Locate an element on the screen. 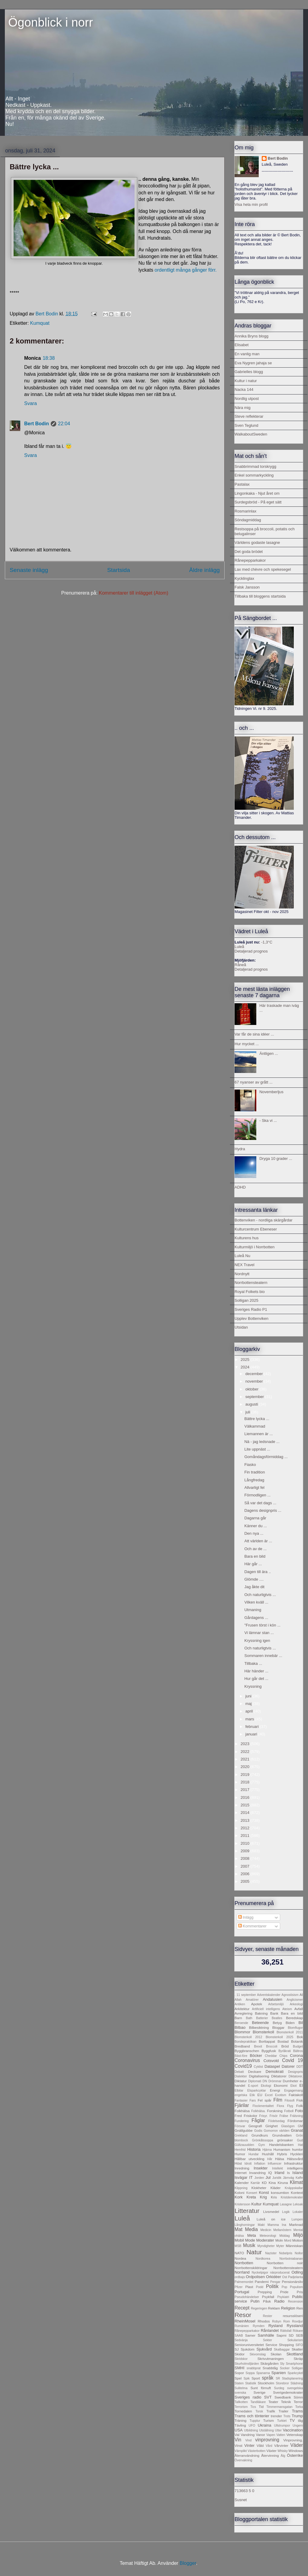 Image resolution: width=308 pixels, height=2576 pixels. ADHD is located at coordinates (240, 1187).